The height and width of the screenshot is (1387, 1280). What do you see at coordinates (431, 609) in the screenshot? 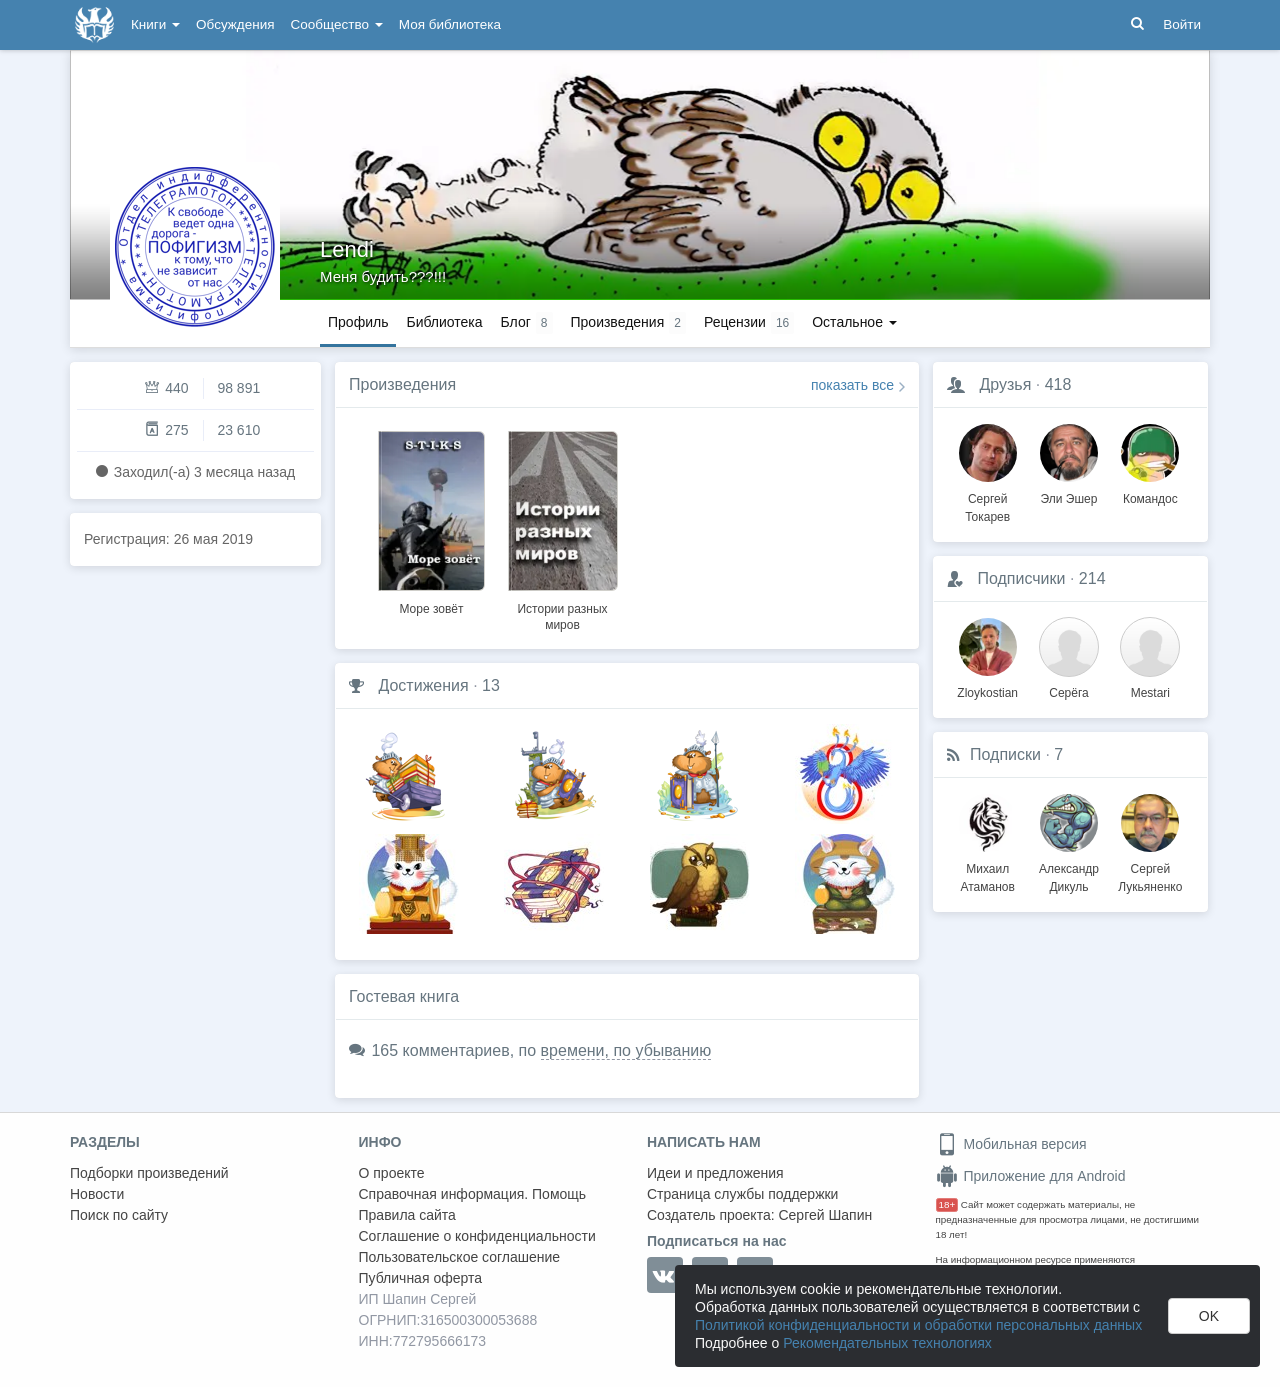
I see `Море зовёт` at bounding box center [431, 609].